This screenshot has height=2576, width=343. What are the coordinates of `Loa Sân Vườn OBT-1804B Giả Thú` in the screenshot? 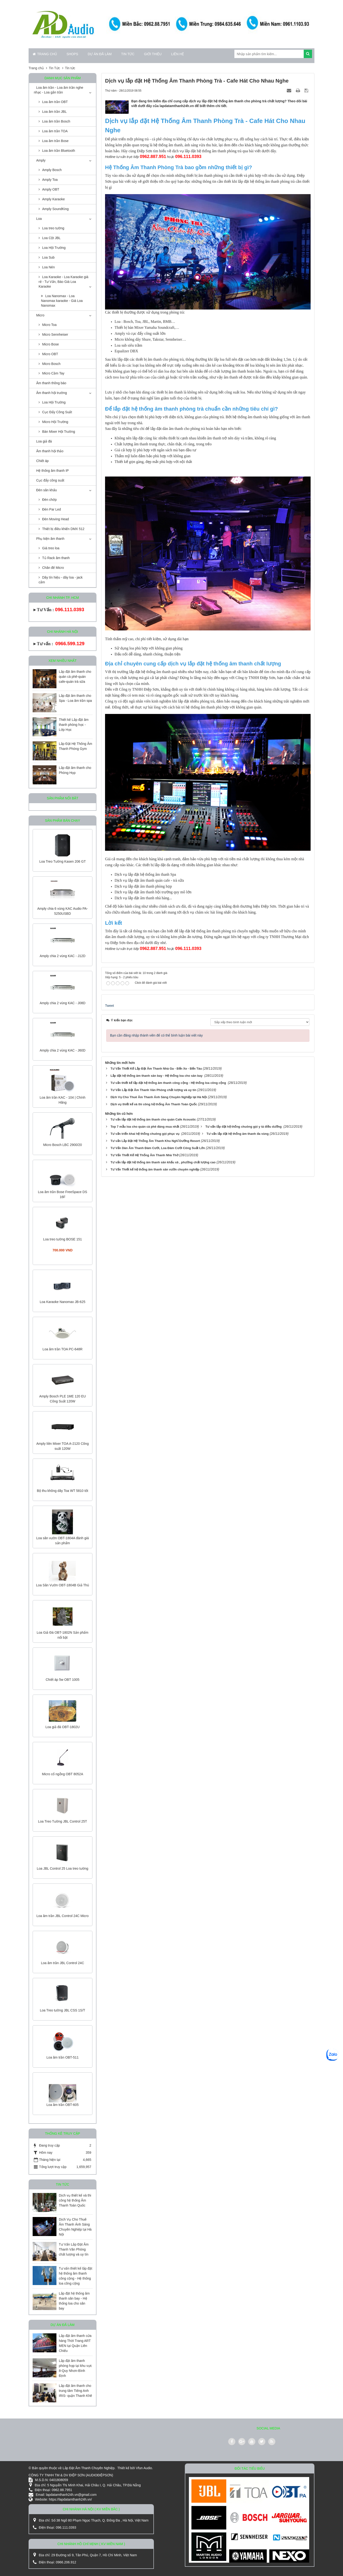 It's located at (62, 1585).